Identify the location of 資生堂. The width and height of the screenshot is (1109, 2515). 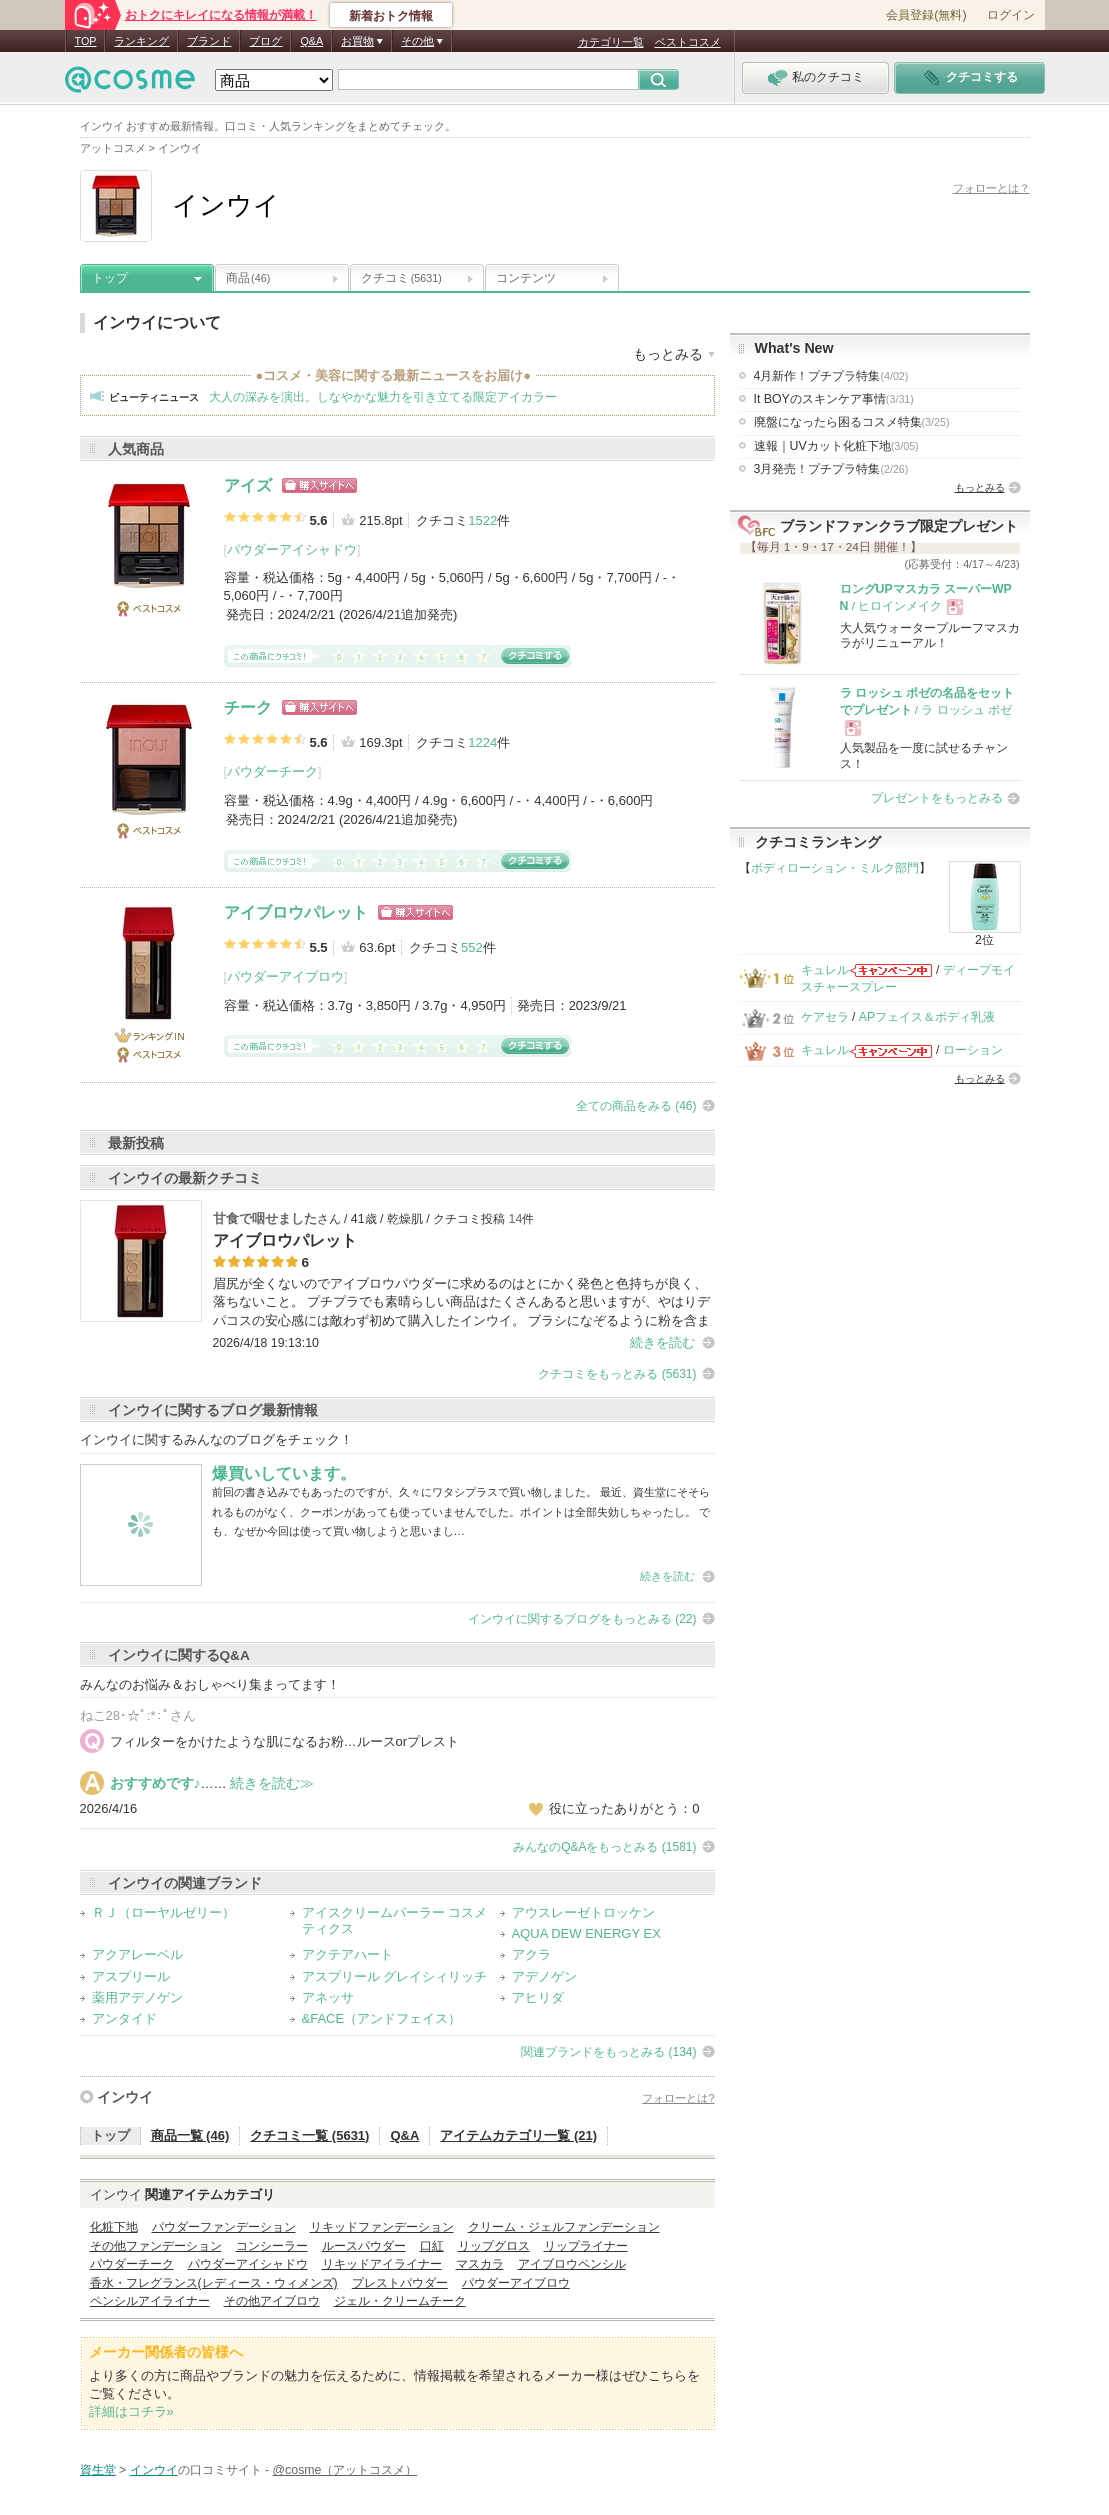
(98, 2470).